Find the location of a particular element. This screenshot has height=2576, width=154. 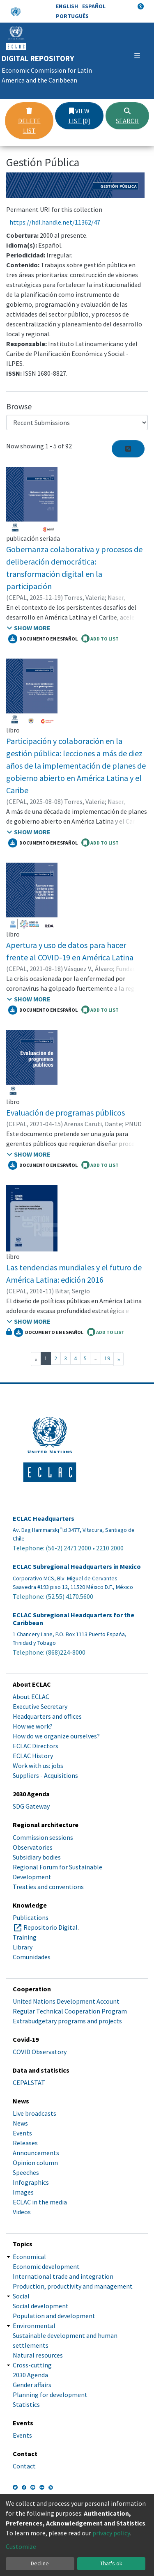

View list [0] is located at coordinates (79, 116).